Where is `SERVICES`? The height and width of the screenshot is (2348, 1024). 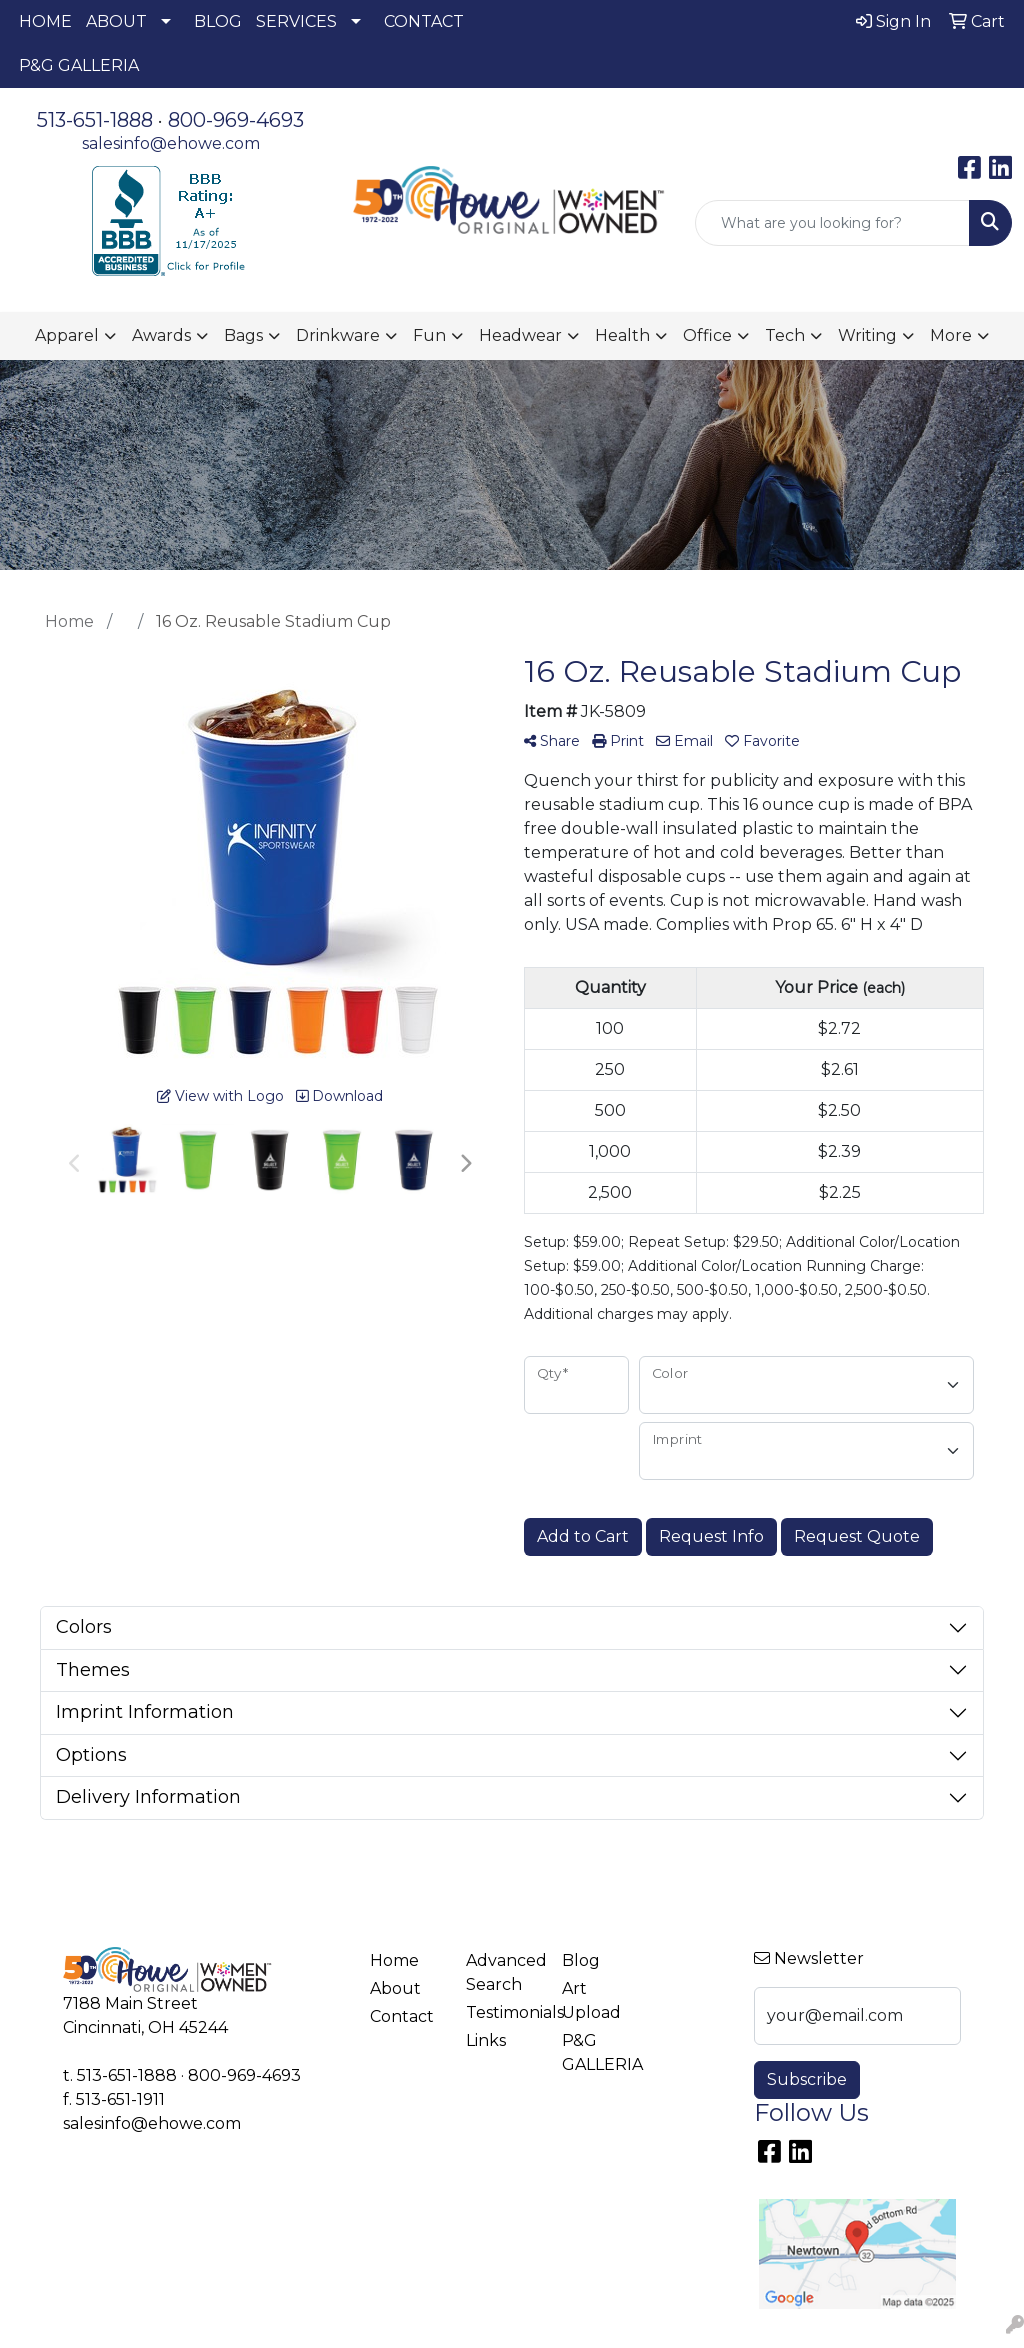
SERVICES is located at coordinates (296, 21).